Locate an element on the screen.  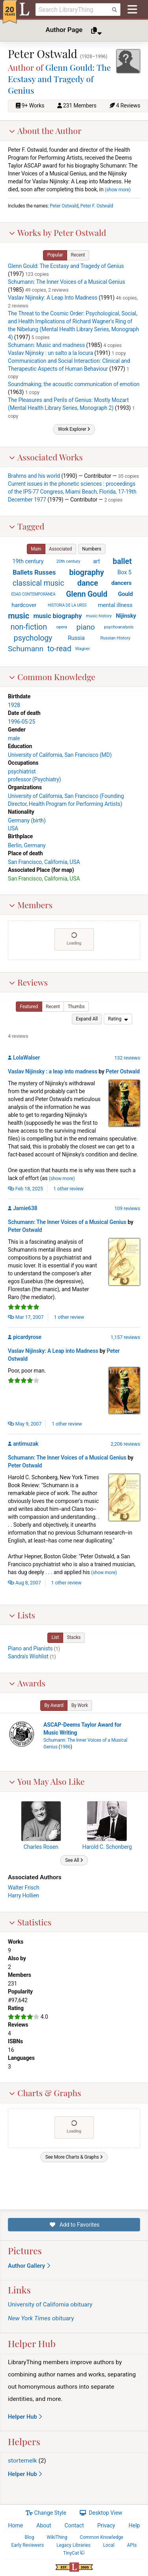
1 other review is located at coordinates (68, 1188).